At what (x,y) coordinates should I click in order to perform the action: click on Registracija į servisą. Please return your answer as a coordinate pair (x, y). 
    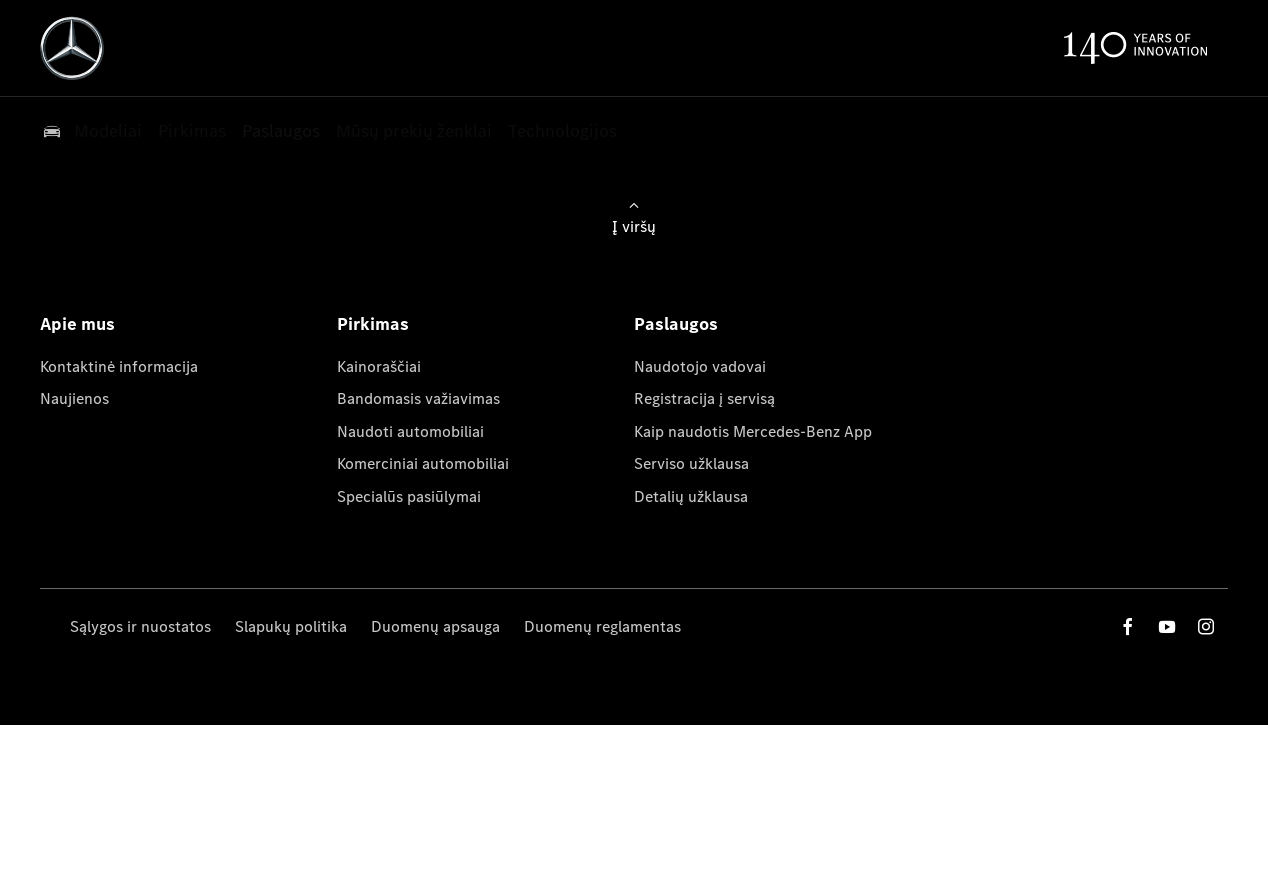
    Looking at the image, I should click on (704, 398).